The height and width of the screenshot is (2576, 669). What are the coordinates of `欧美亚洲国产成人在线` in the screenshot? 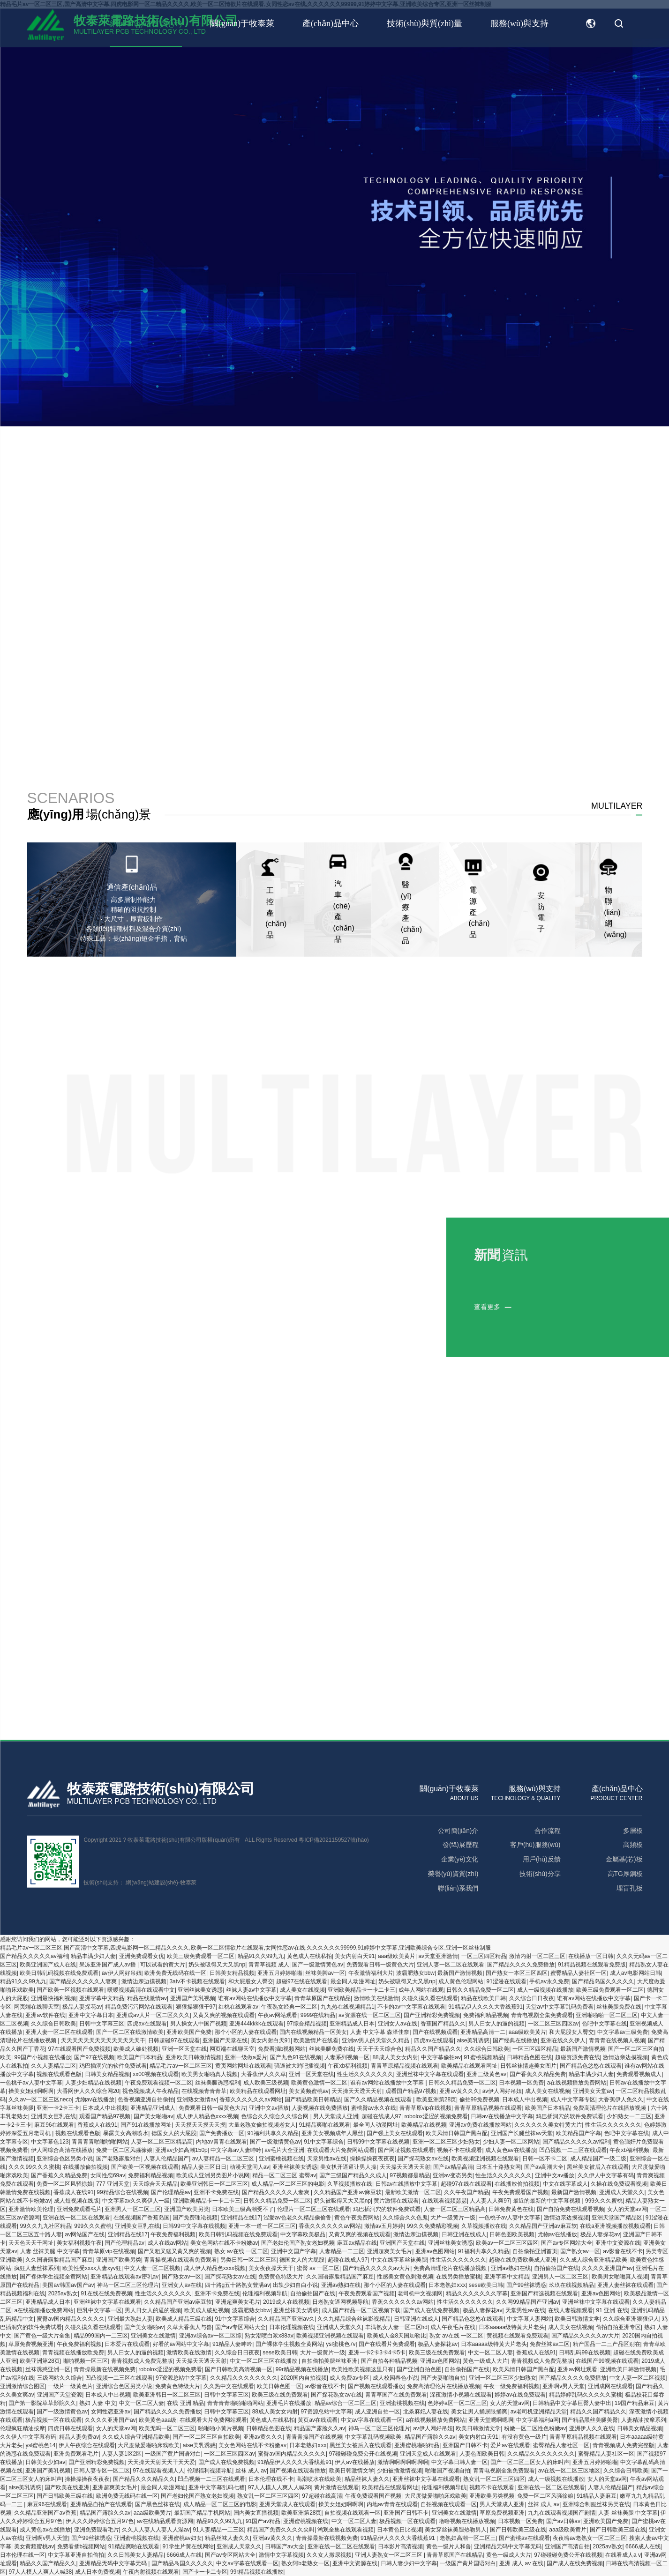 It's located at (48, 1964).